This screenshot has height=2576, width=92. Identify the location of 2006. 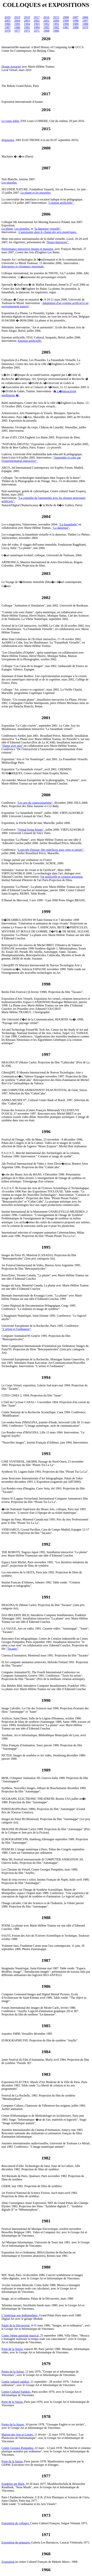
(85, 17).